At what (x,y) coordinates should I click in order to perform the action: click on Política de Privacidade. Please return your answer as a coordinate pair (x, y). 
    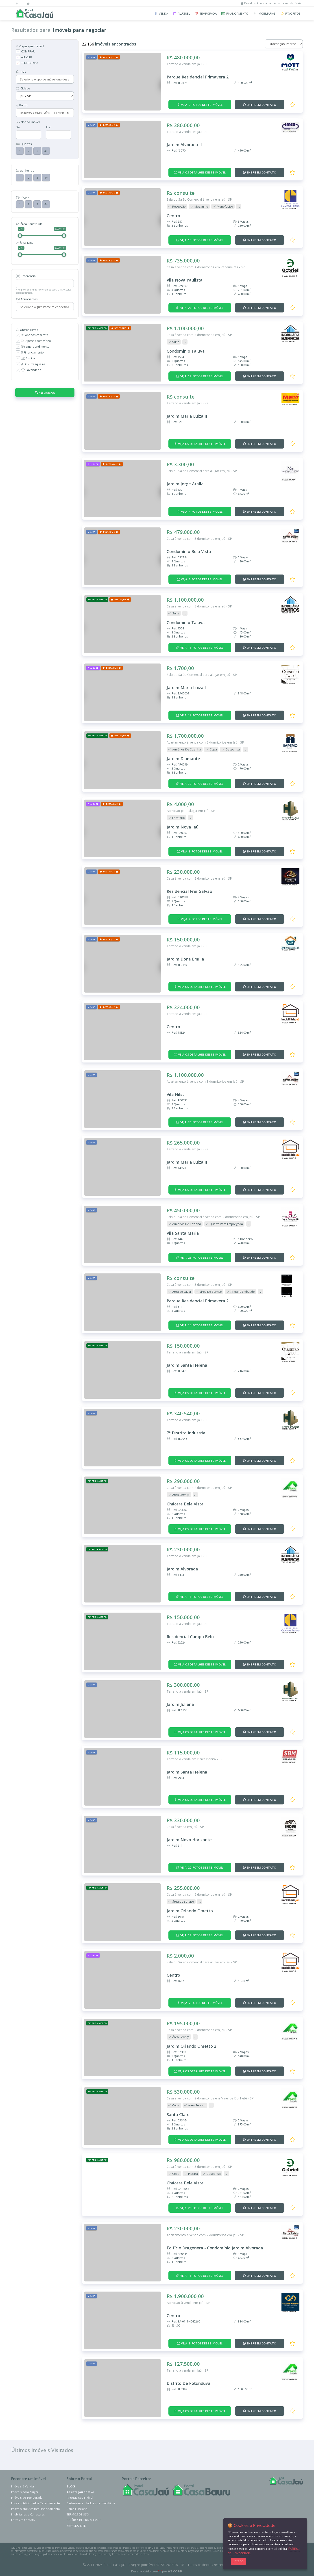
    Looking at the image, I should click on (84, 2520).